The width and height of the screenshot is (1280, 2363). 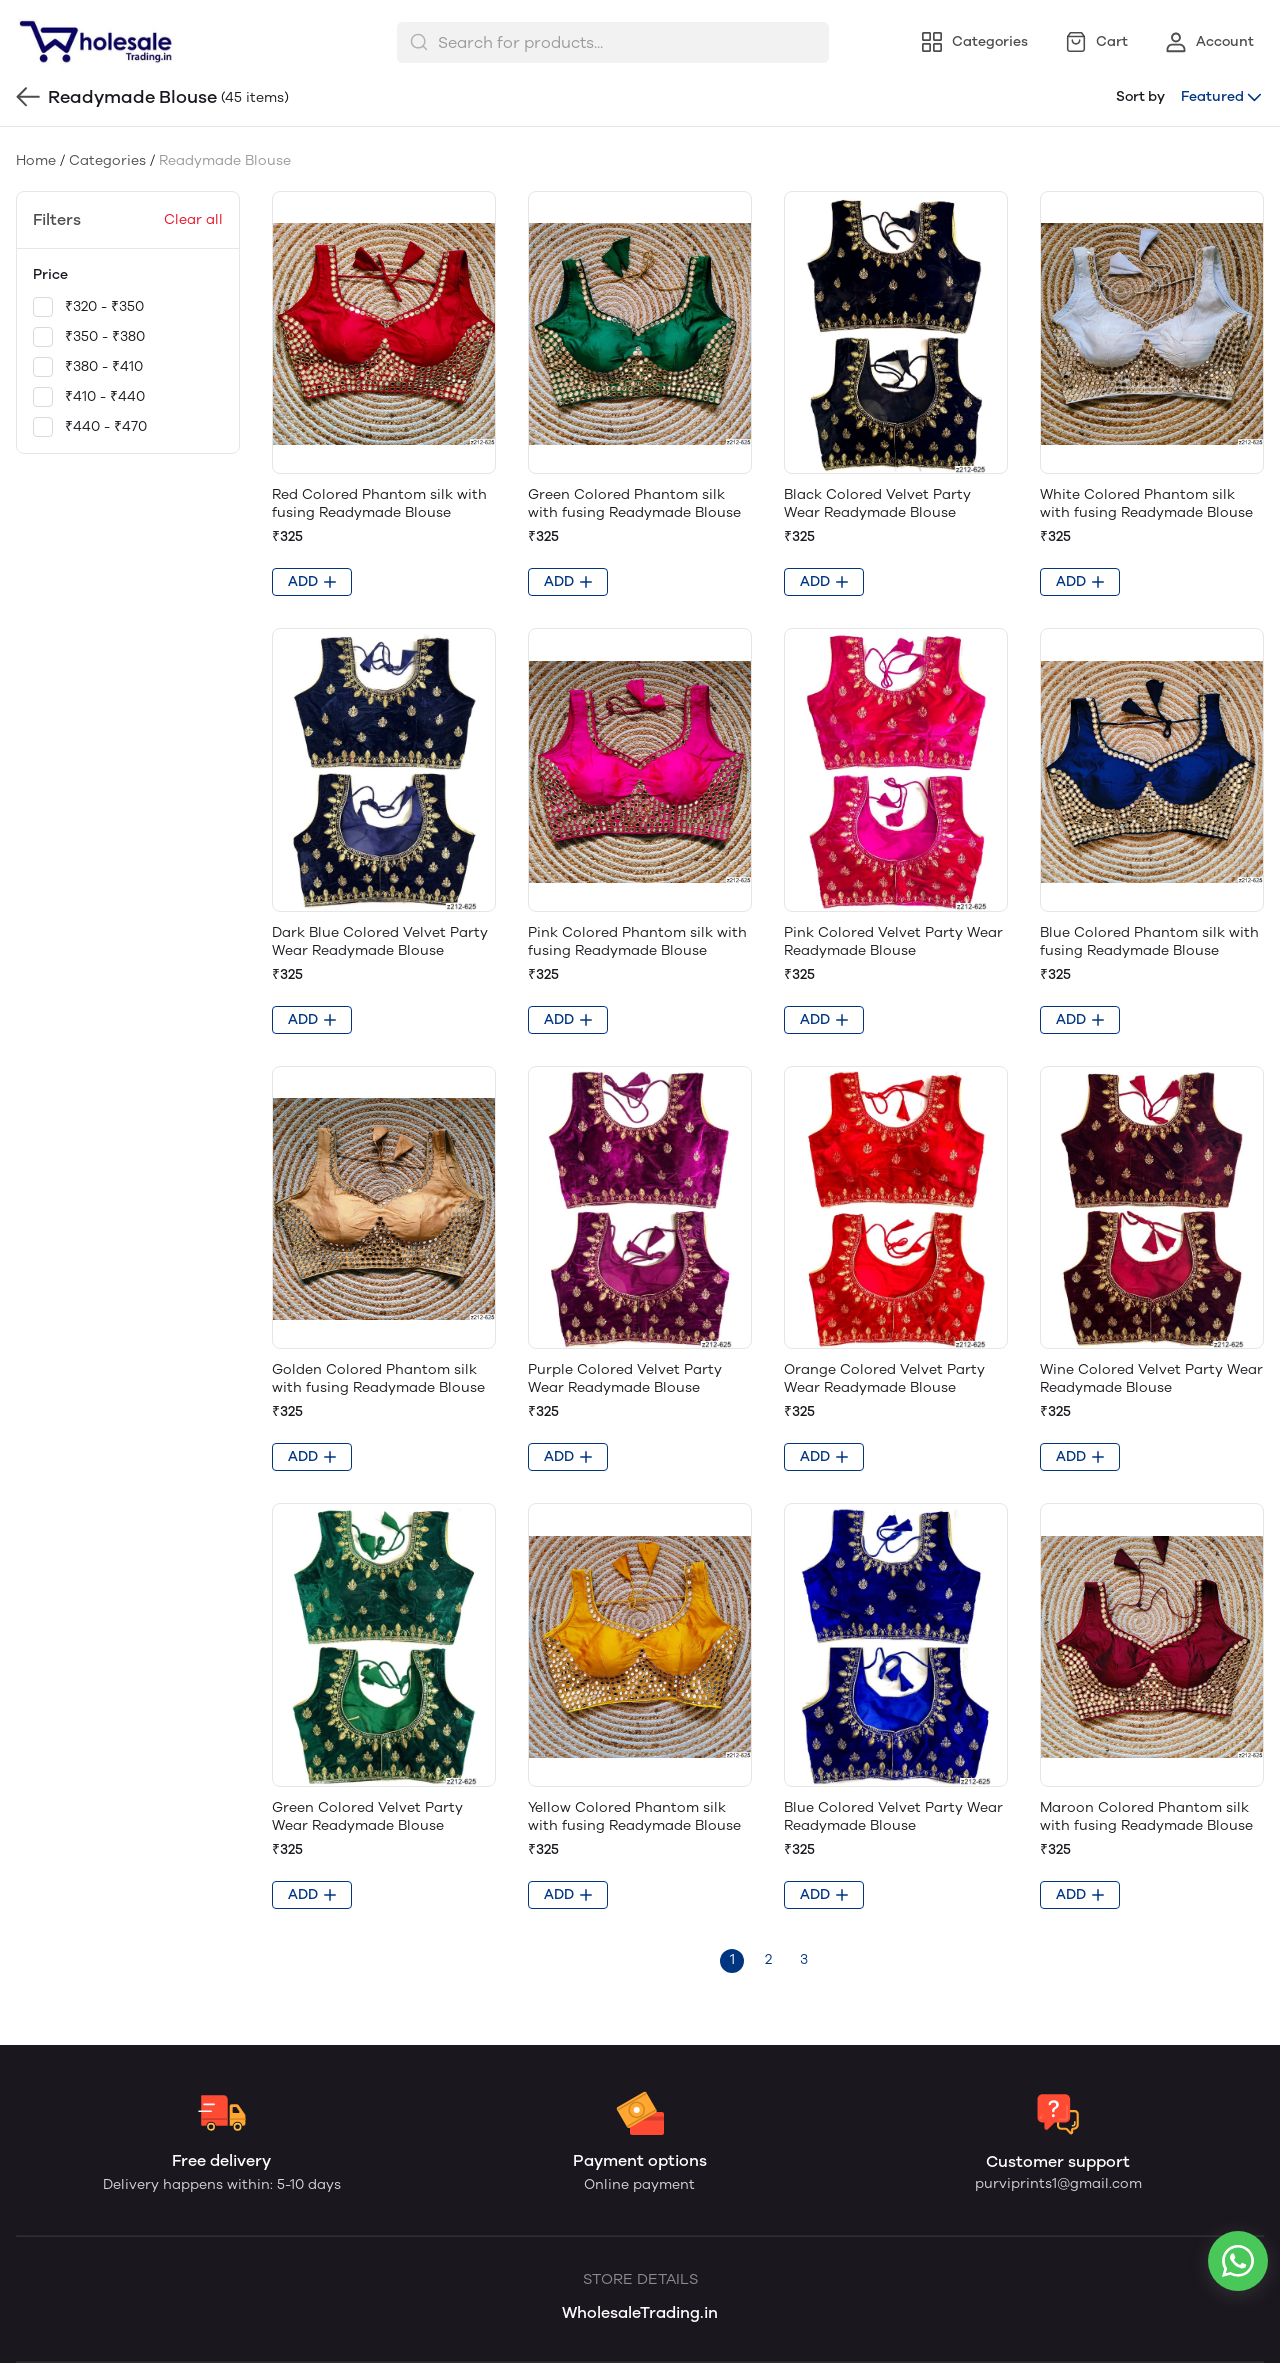 I want to click on Red Colored Phantom silk with fusing Readymade Blouse, so click(x=379, y=503).